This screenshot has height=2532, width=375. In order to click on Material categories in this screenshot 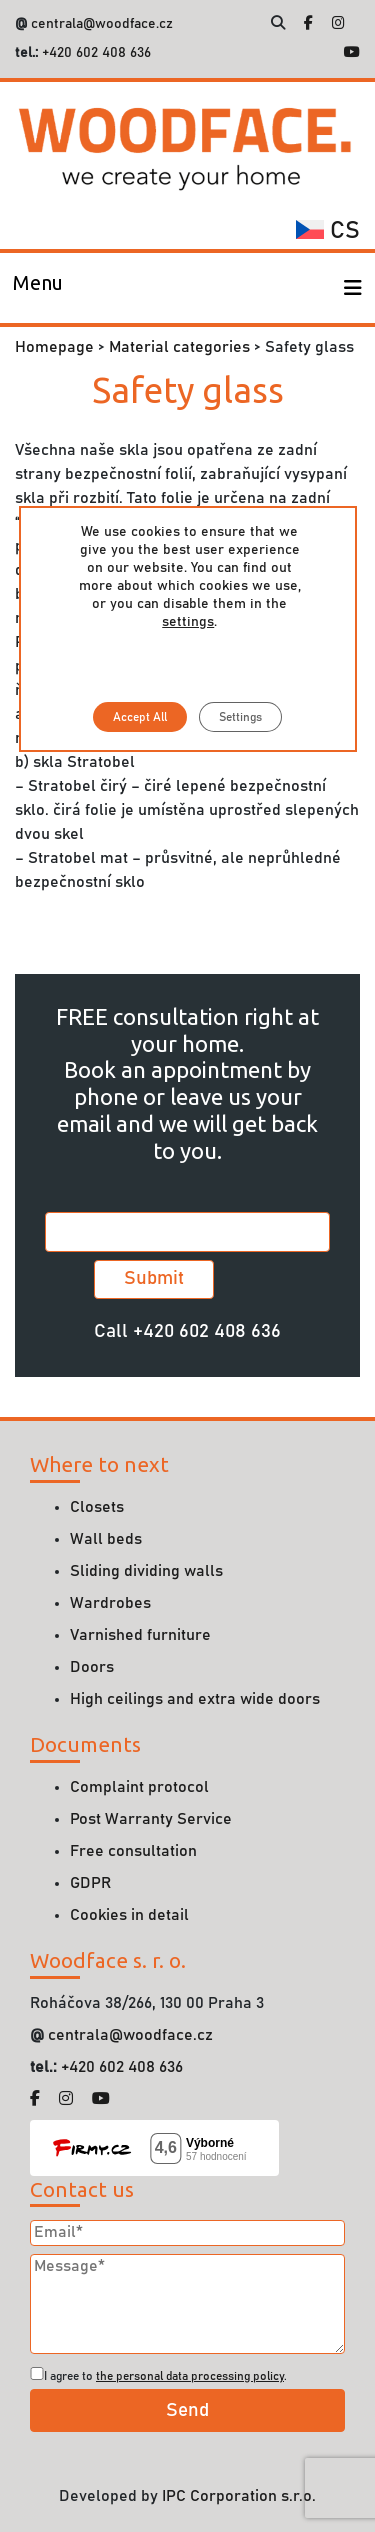, I will do `click(179, 347)`.